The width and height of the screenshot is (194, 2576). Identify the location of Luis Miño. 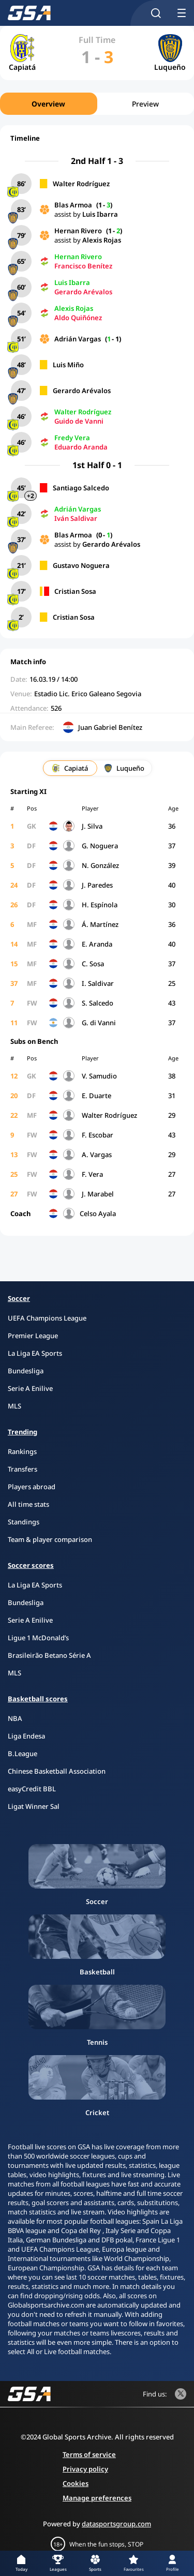
(68, 364).